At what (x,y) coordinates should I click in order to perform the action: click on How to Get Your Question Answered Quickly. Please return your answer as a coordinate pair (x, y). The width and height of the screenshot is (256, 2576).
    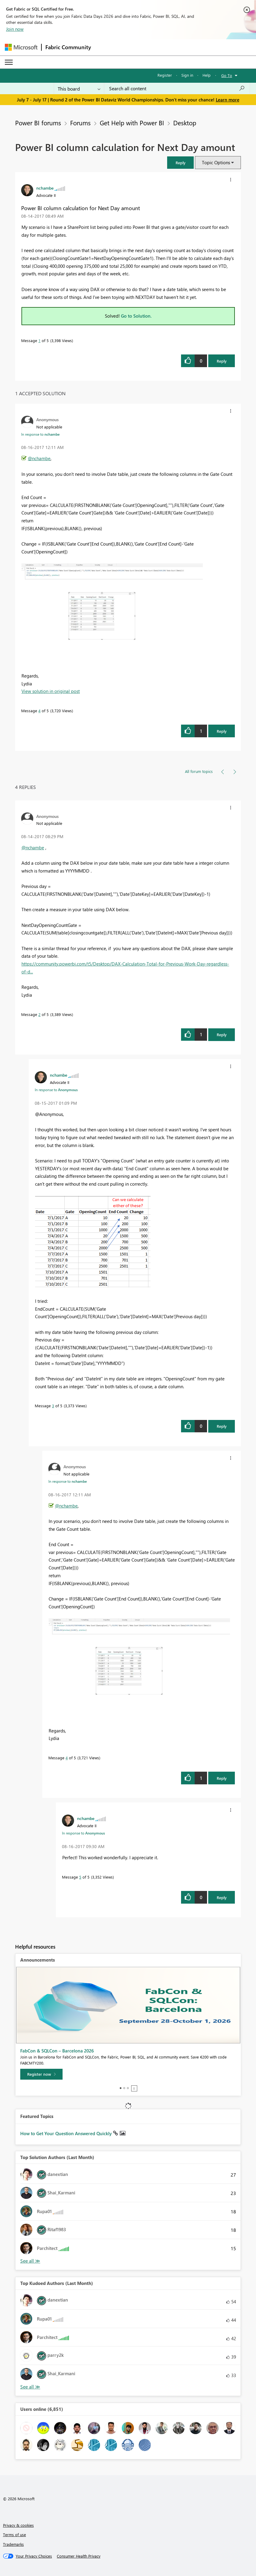
    Looking at the image, I should click on (66, 2133).